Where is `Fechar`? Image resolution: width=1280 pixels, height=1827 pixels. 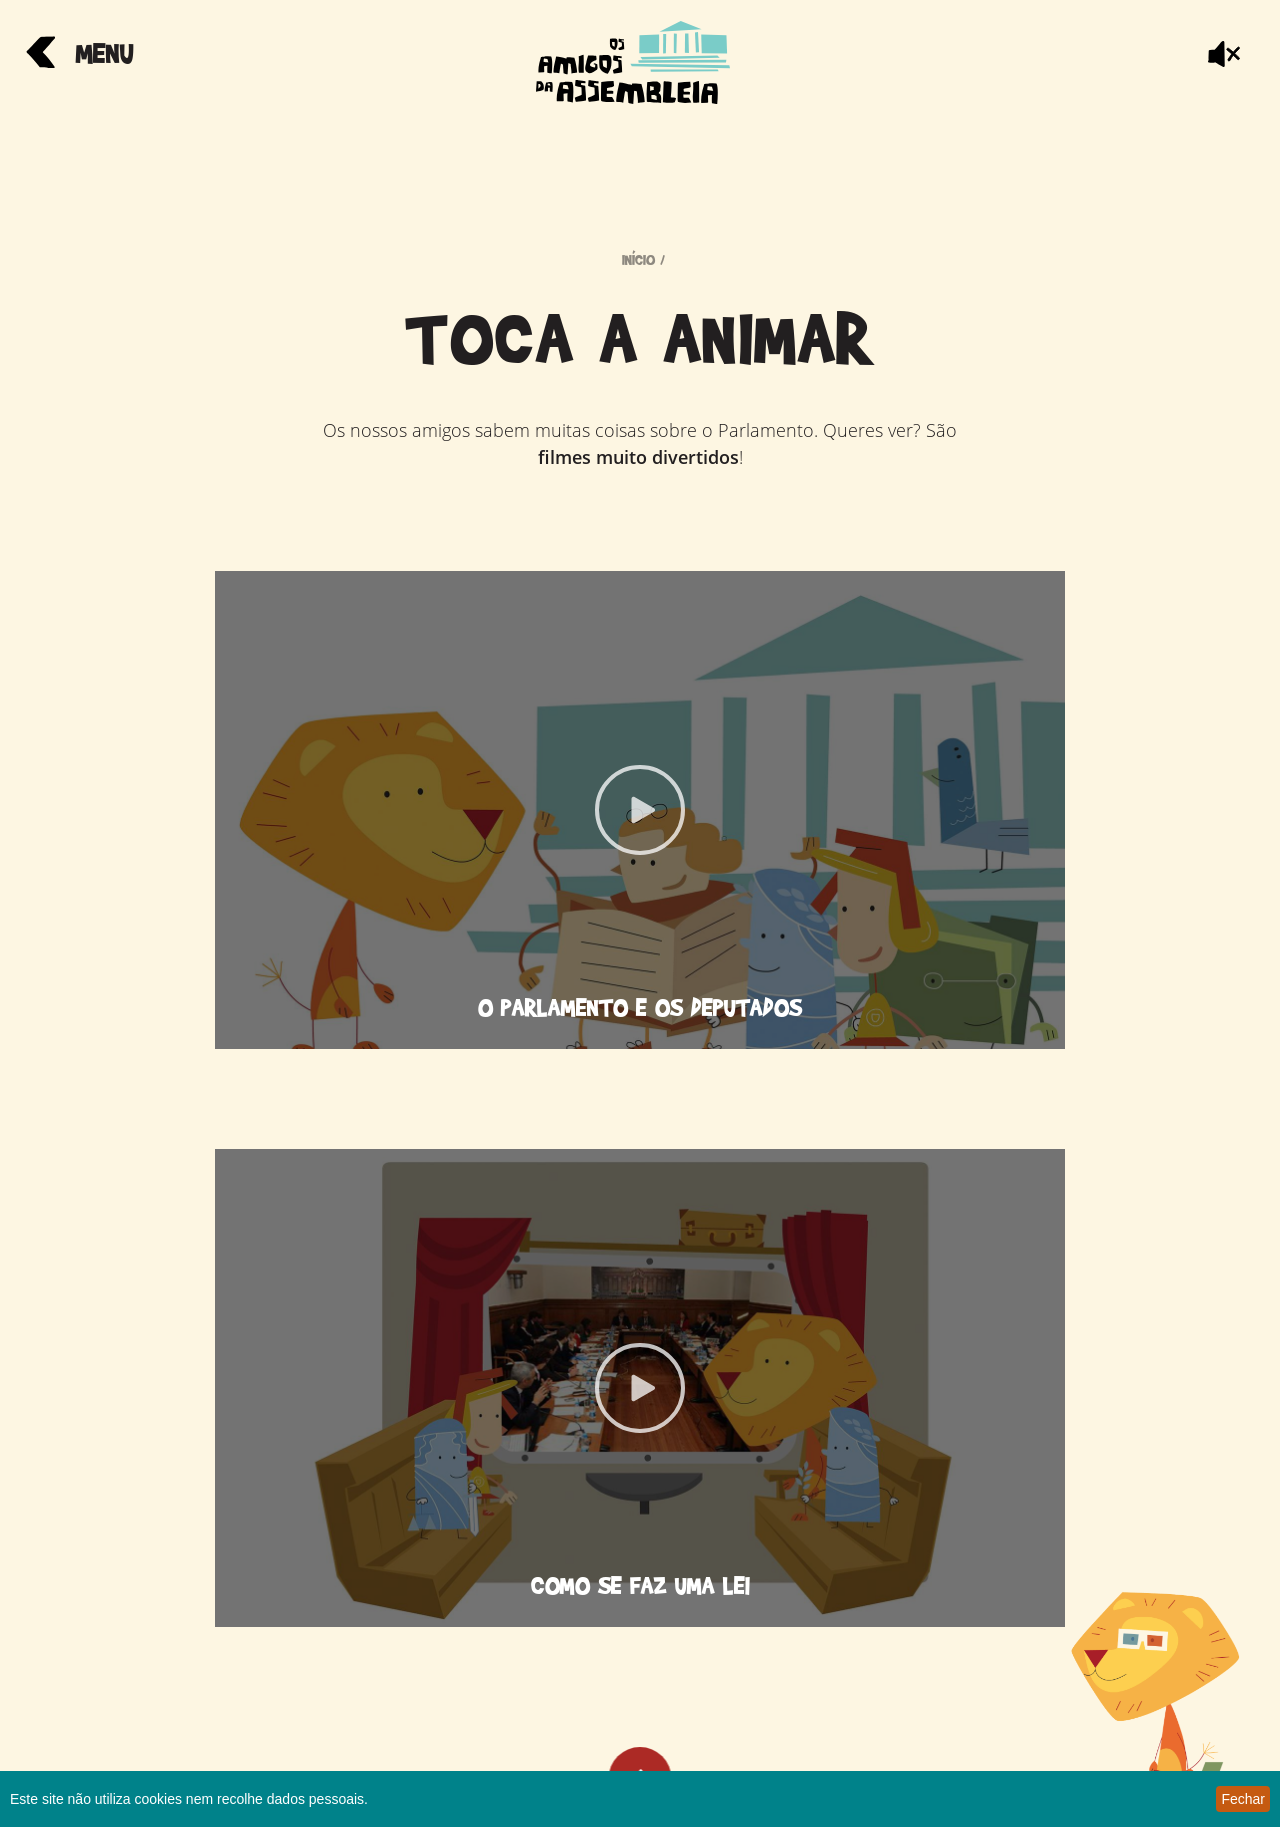 Fechar is located at coordinates (1243, 1799).